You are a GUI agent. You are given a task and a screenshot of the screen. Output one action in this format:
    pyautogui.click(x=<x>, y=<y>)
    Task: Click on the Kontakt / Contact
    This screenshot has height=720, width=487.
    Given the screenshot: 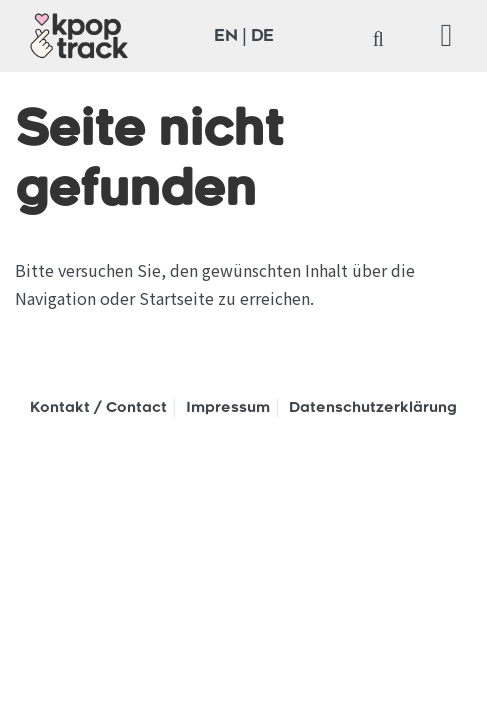 What is the action you would take?
    pyautogui.click(x=98, y=409)
    